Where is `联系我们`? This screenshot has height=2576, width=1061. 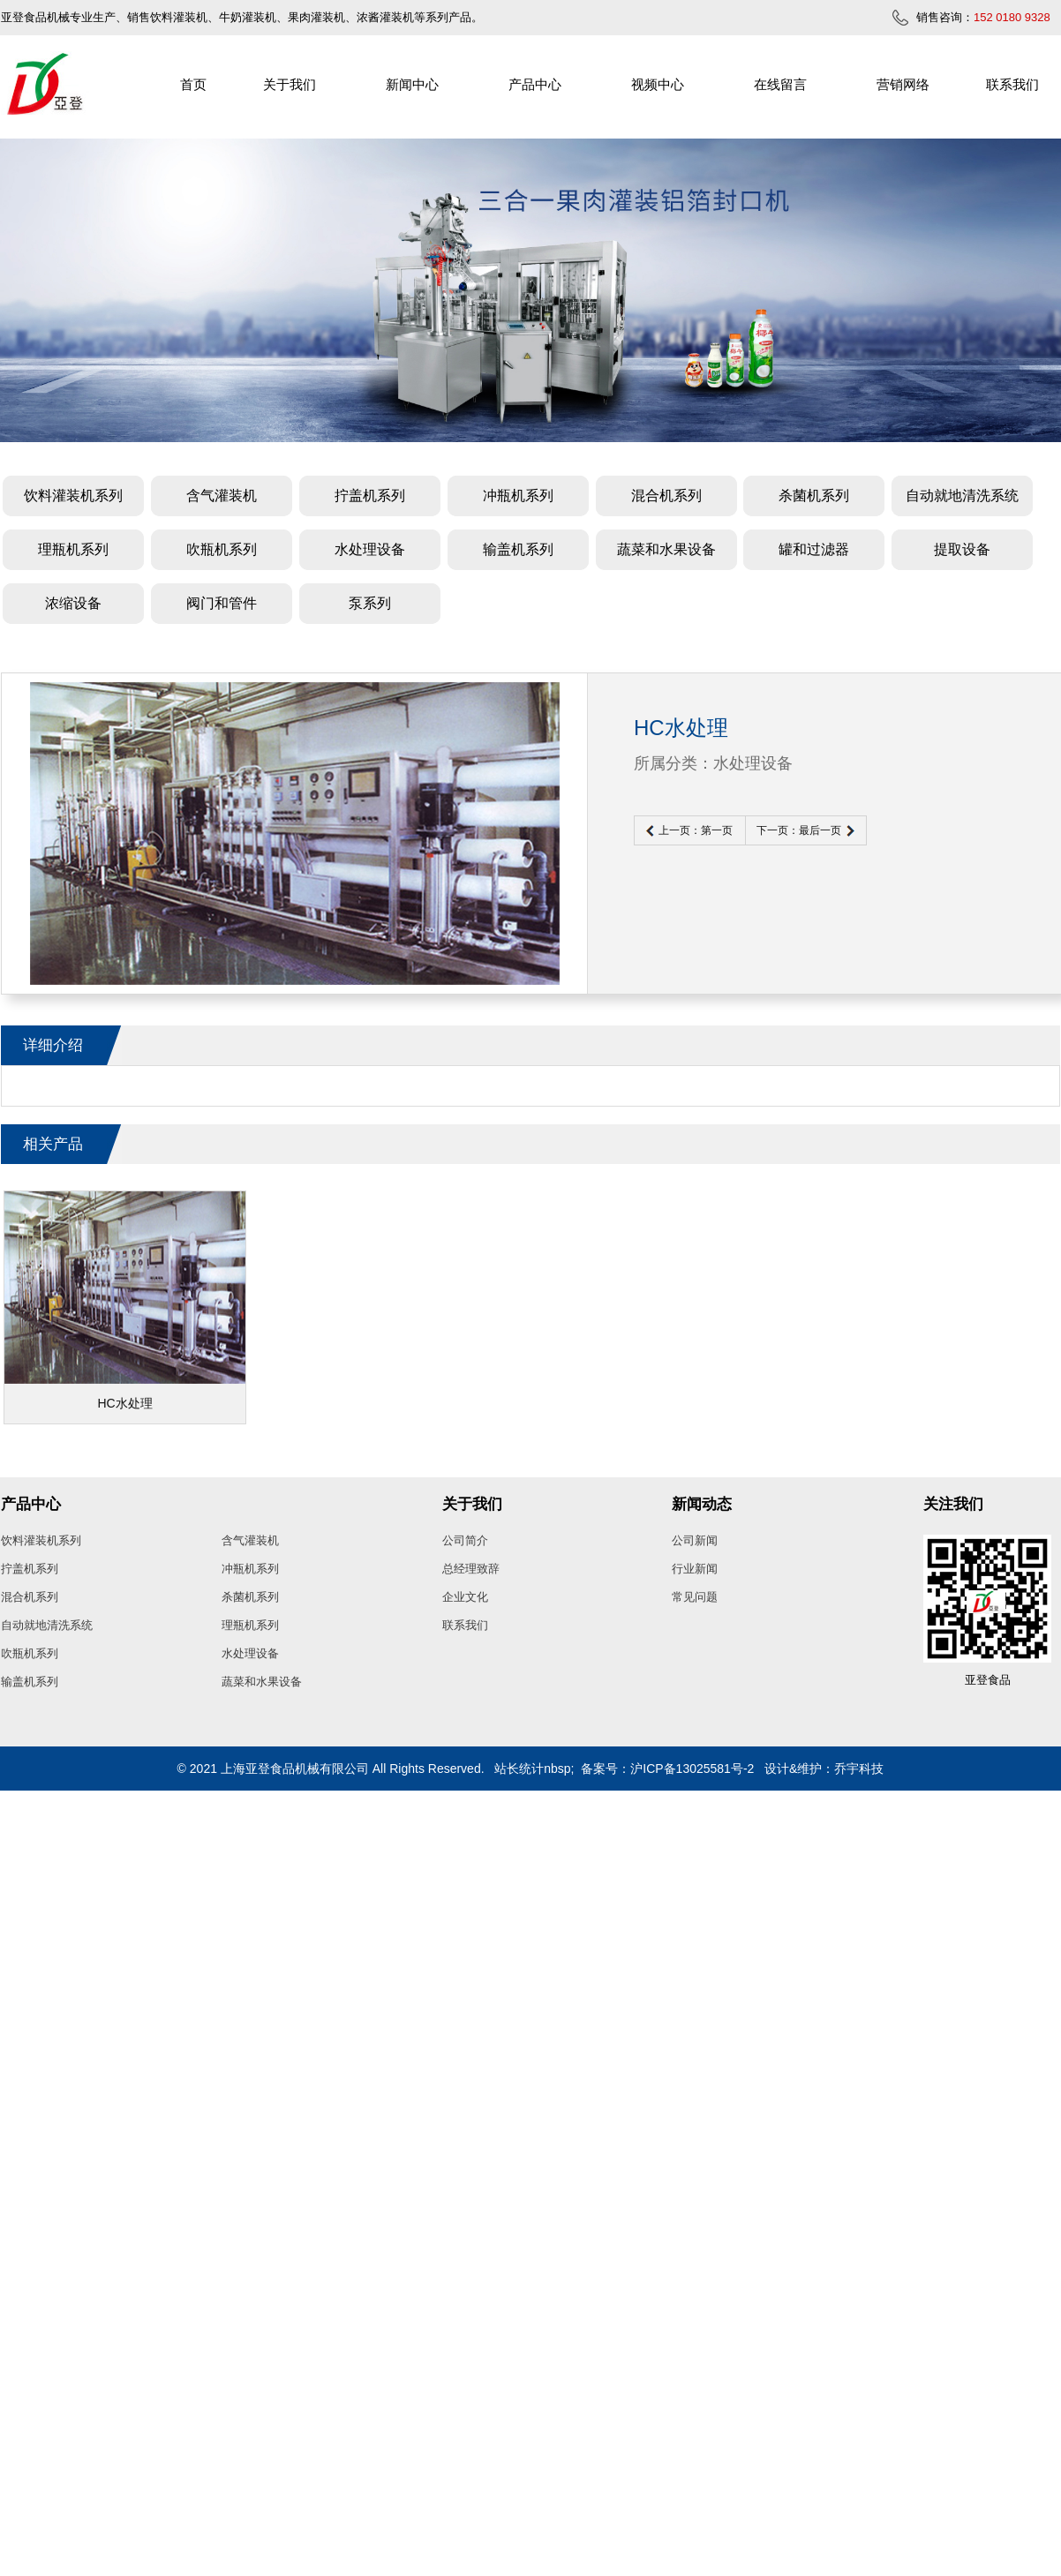
联系我们 is located at coordinates (1012, 84).